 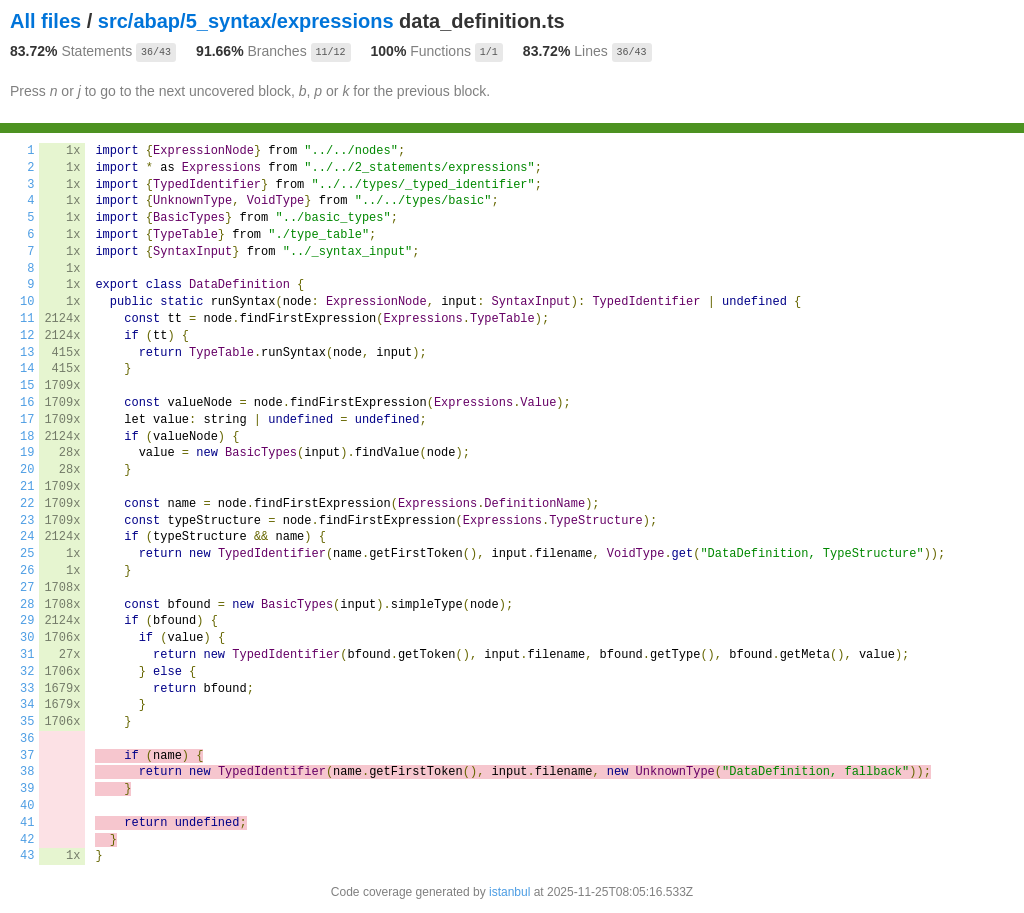 What do you see at coordinates (27, 521) in the screenshot?
I see `23` at bounding box center [27, 521].